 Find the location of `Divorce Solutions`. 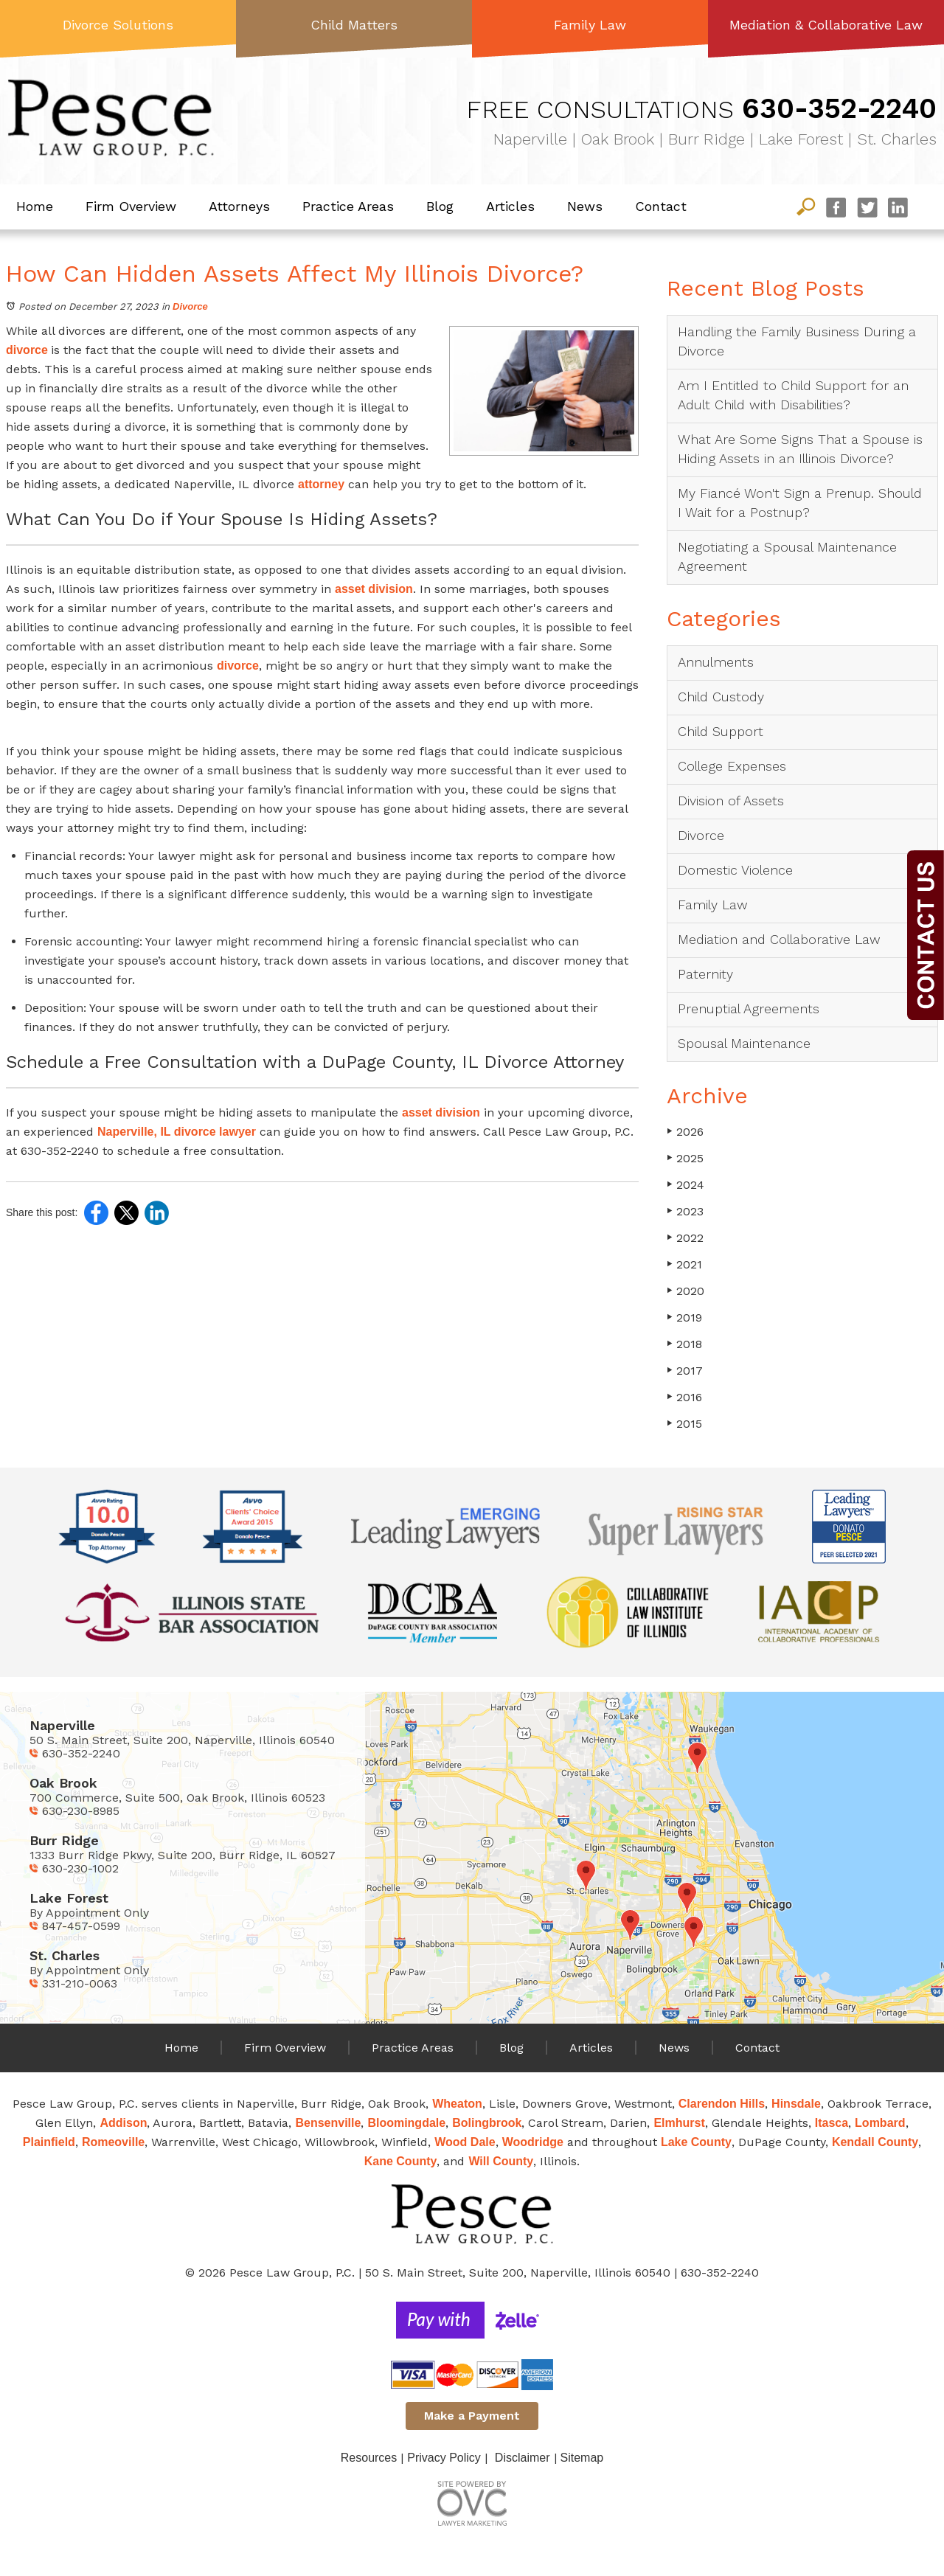

Divorce Solutions is located at coordinates (118, 24).